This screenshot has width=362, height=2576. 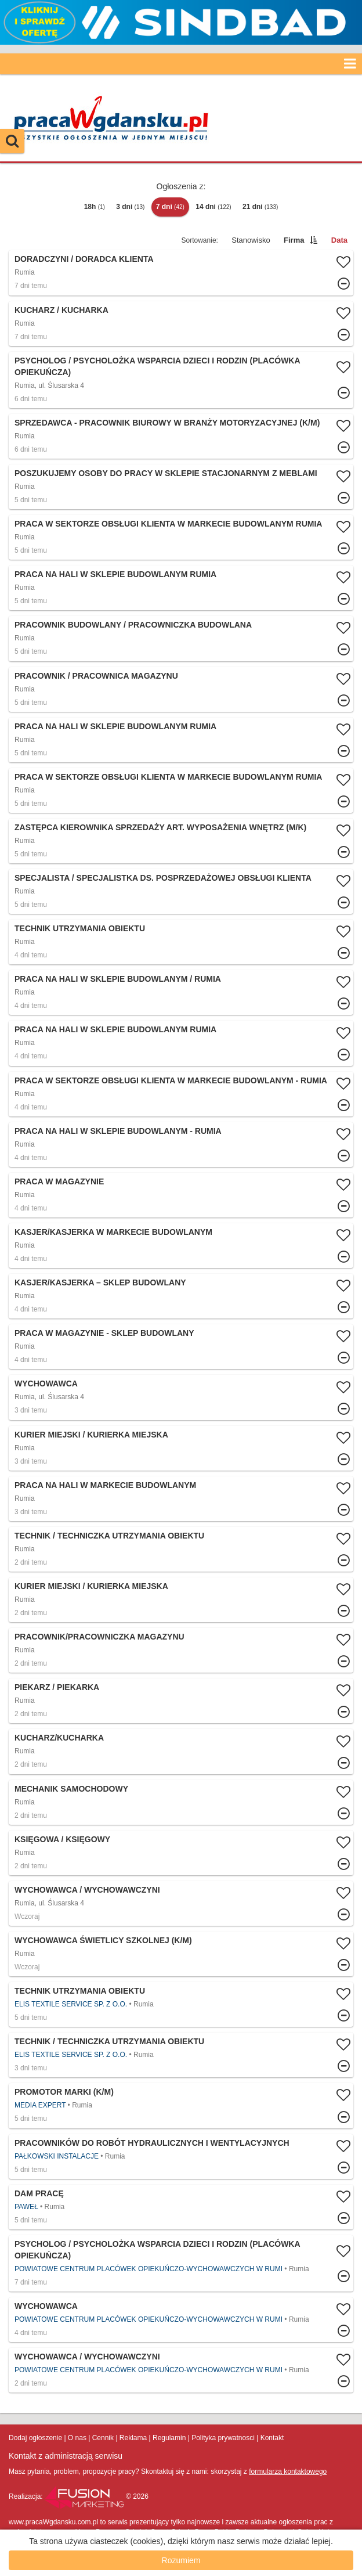 I want to click on Rozumiem, so click(x=181, y=2560).